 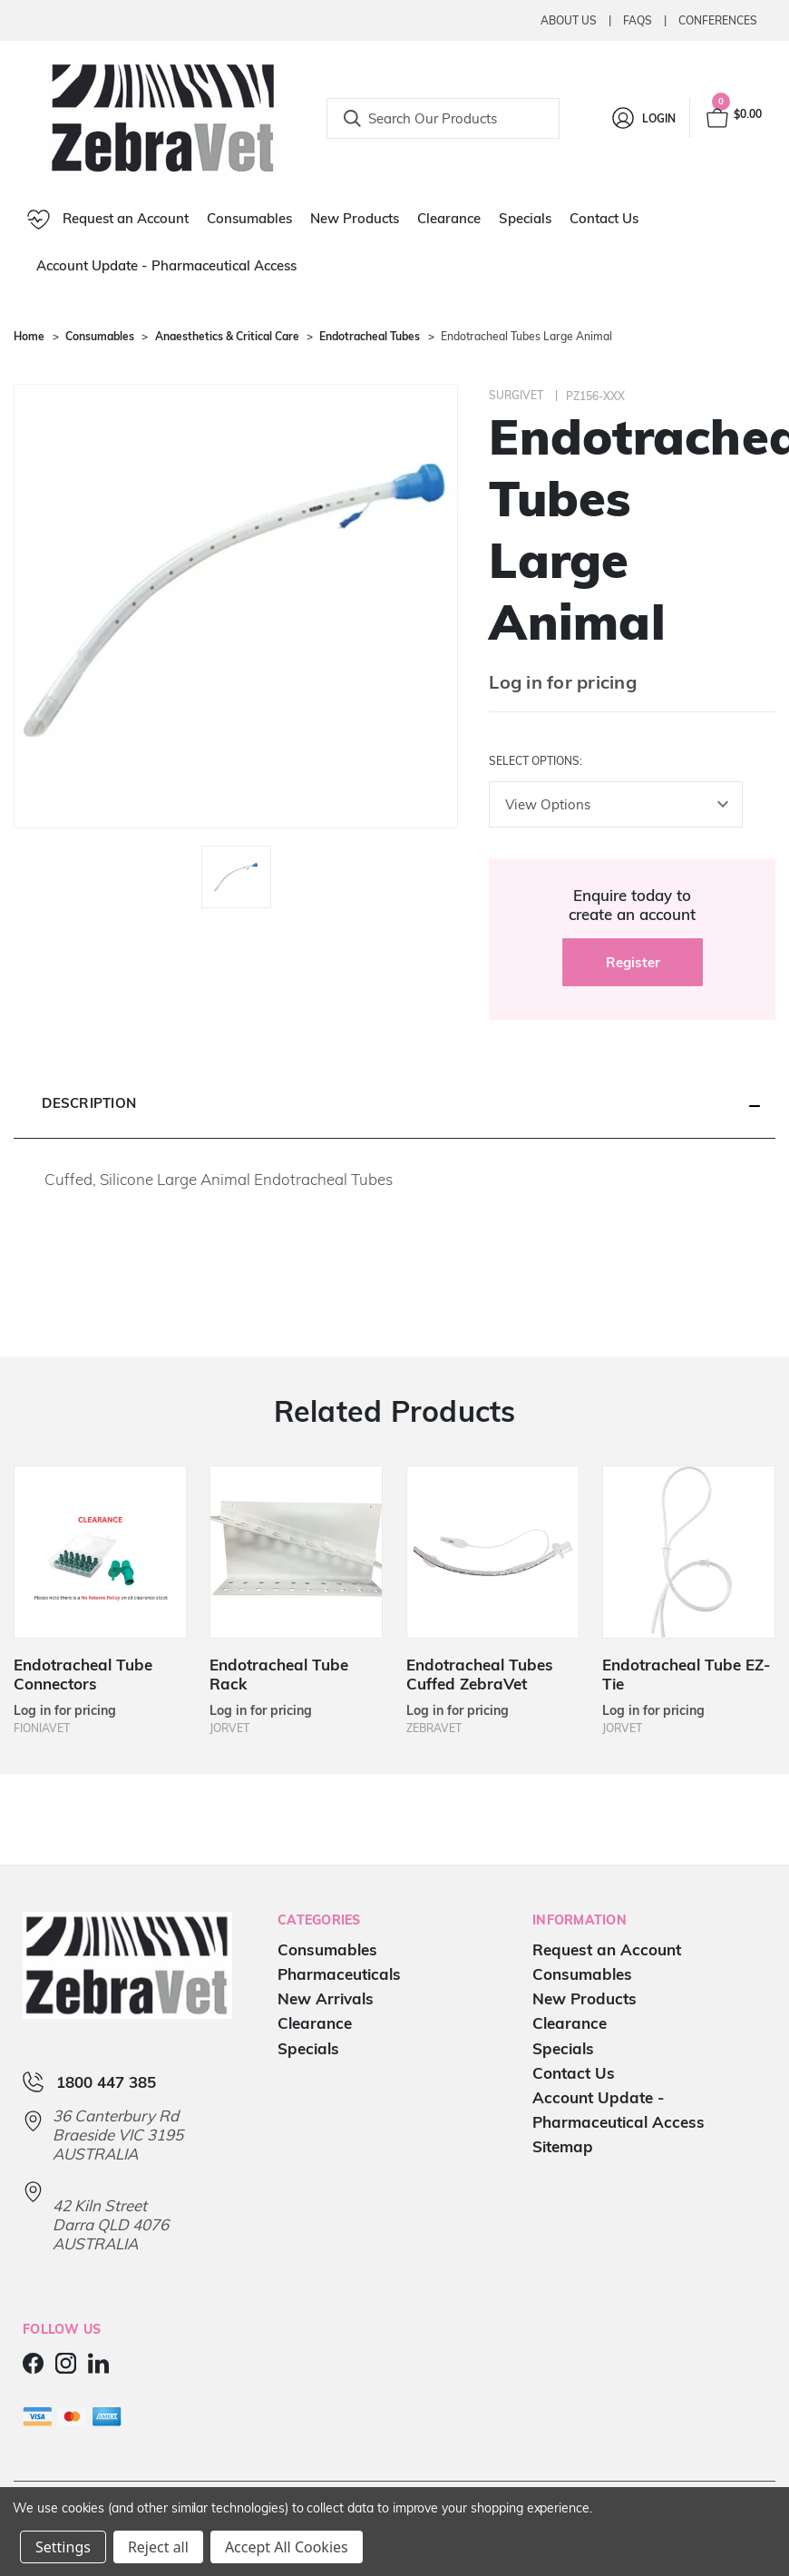 I want to click on Register, so click(x=633, y=962).